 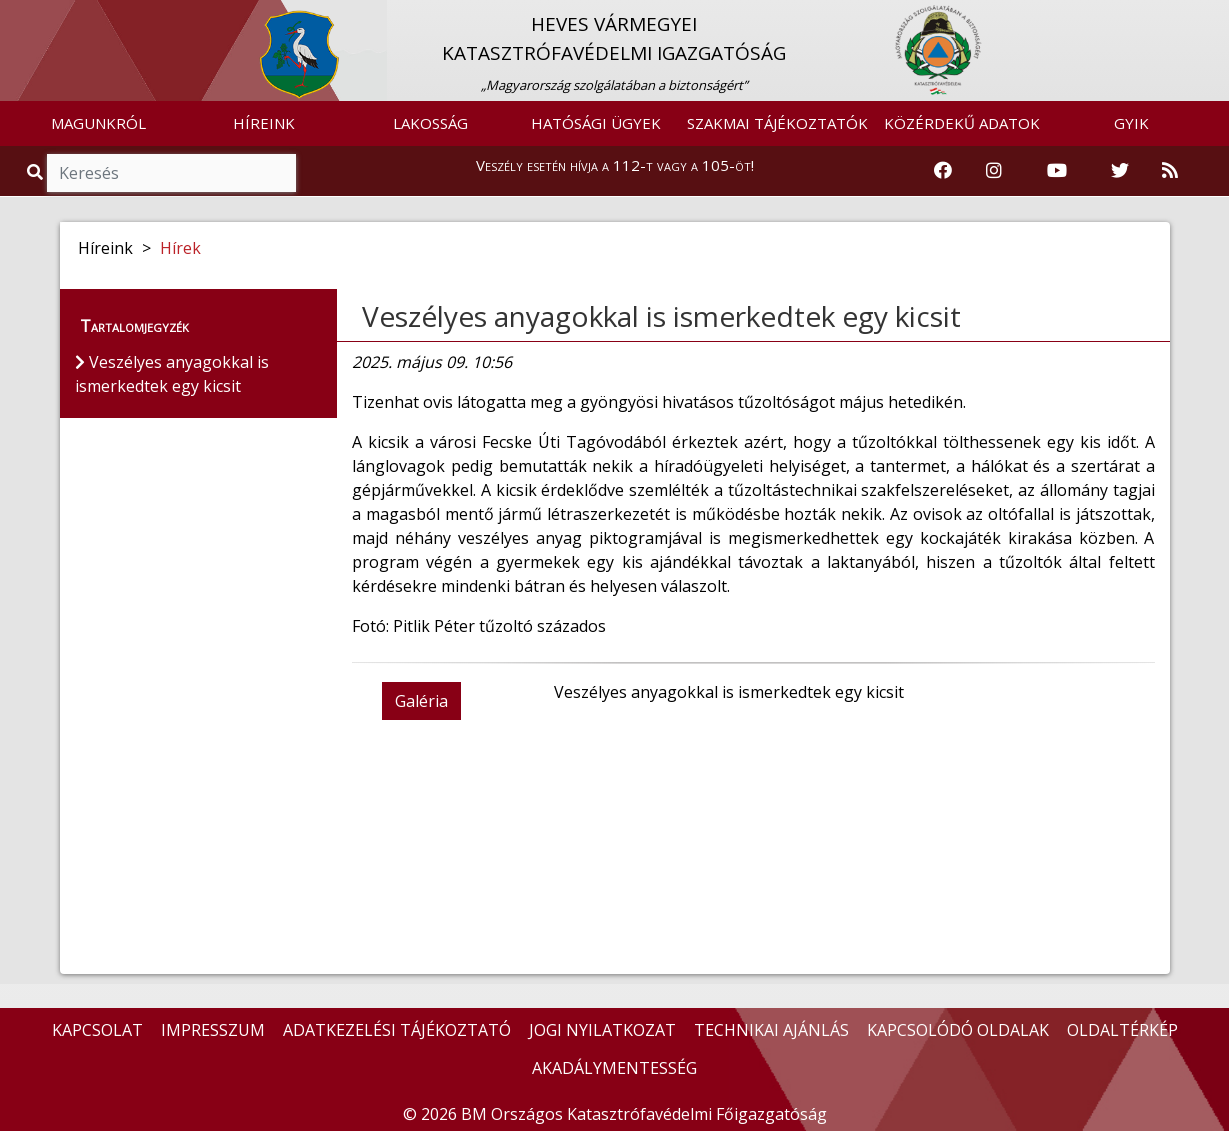 What do you see at coordinates (397, 1030) in the screenshot?
I see `ADATKEZELÉSI TÁJÉKOZTATÓ` at bounding box center [397, 1030].